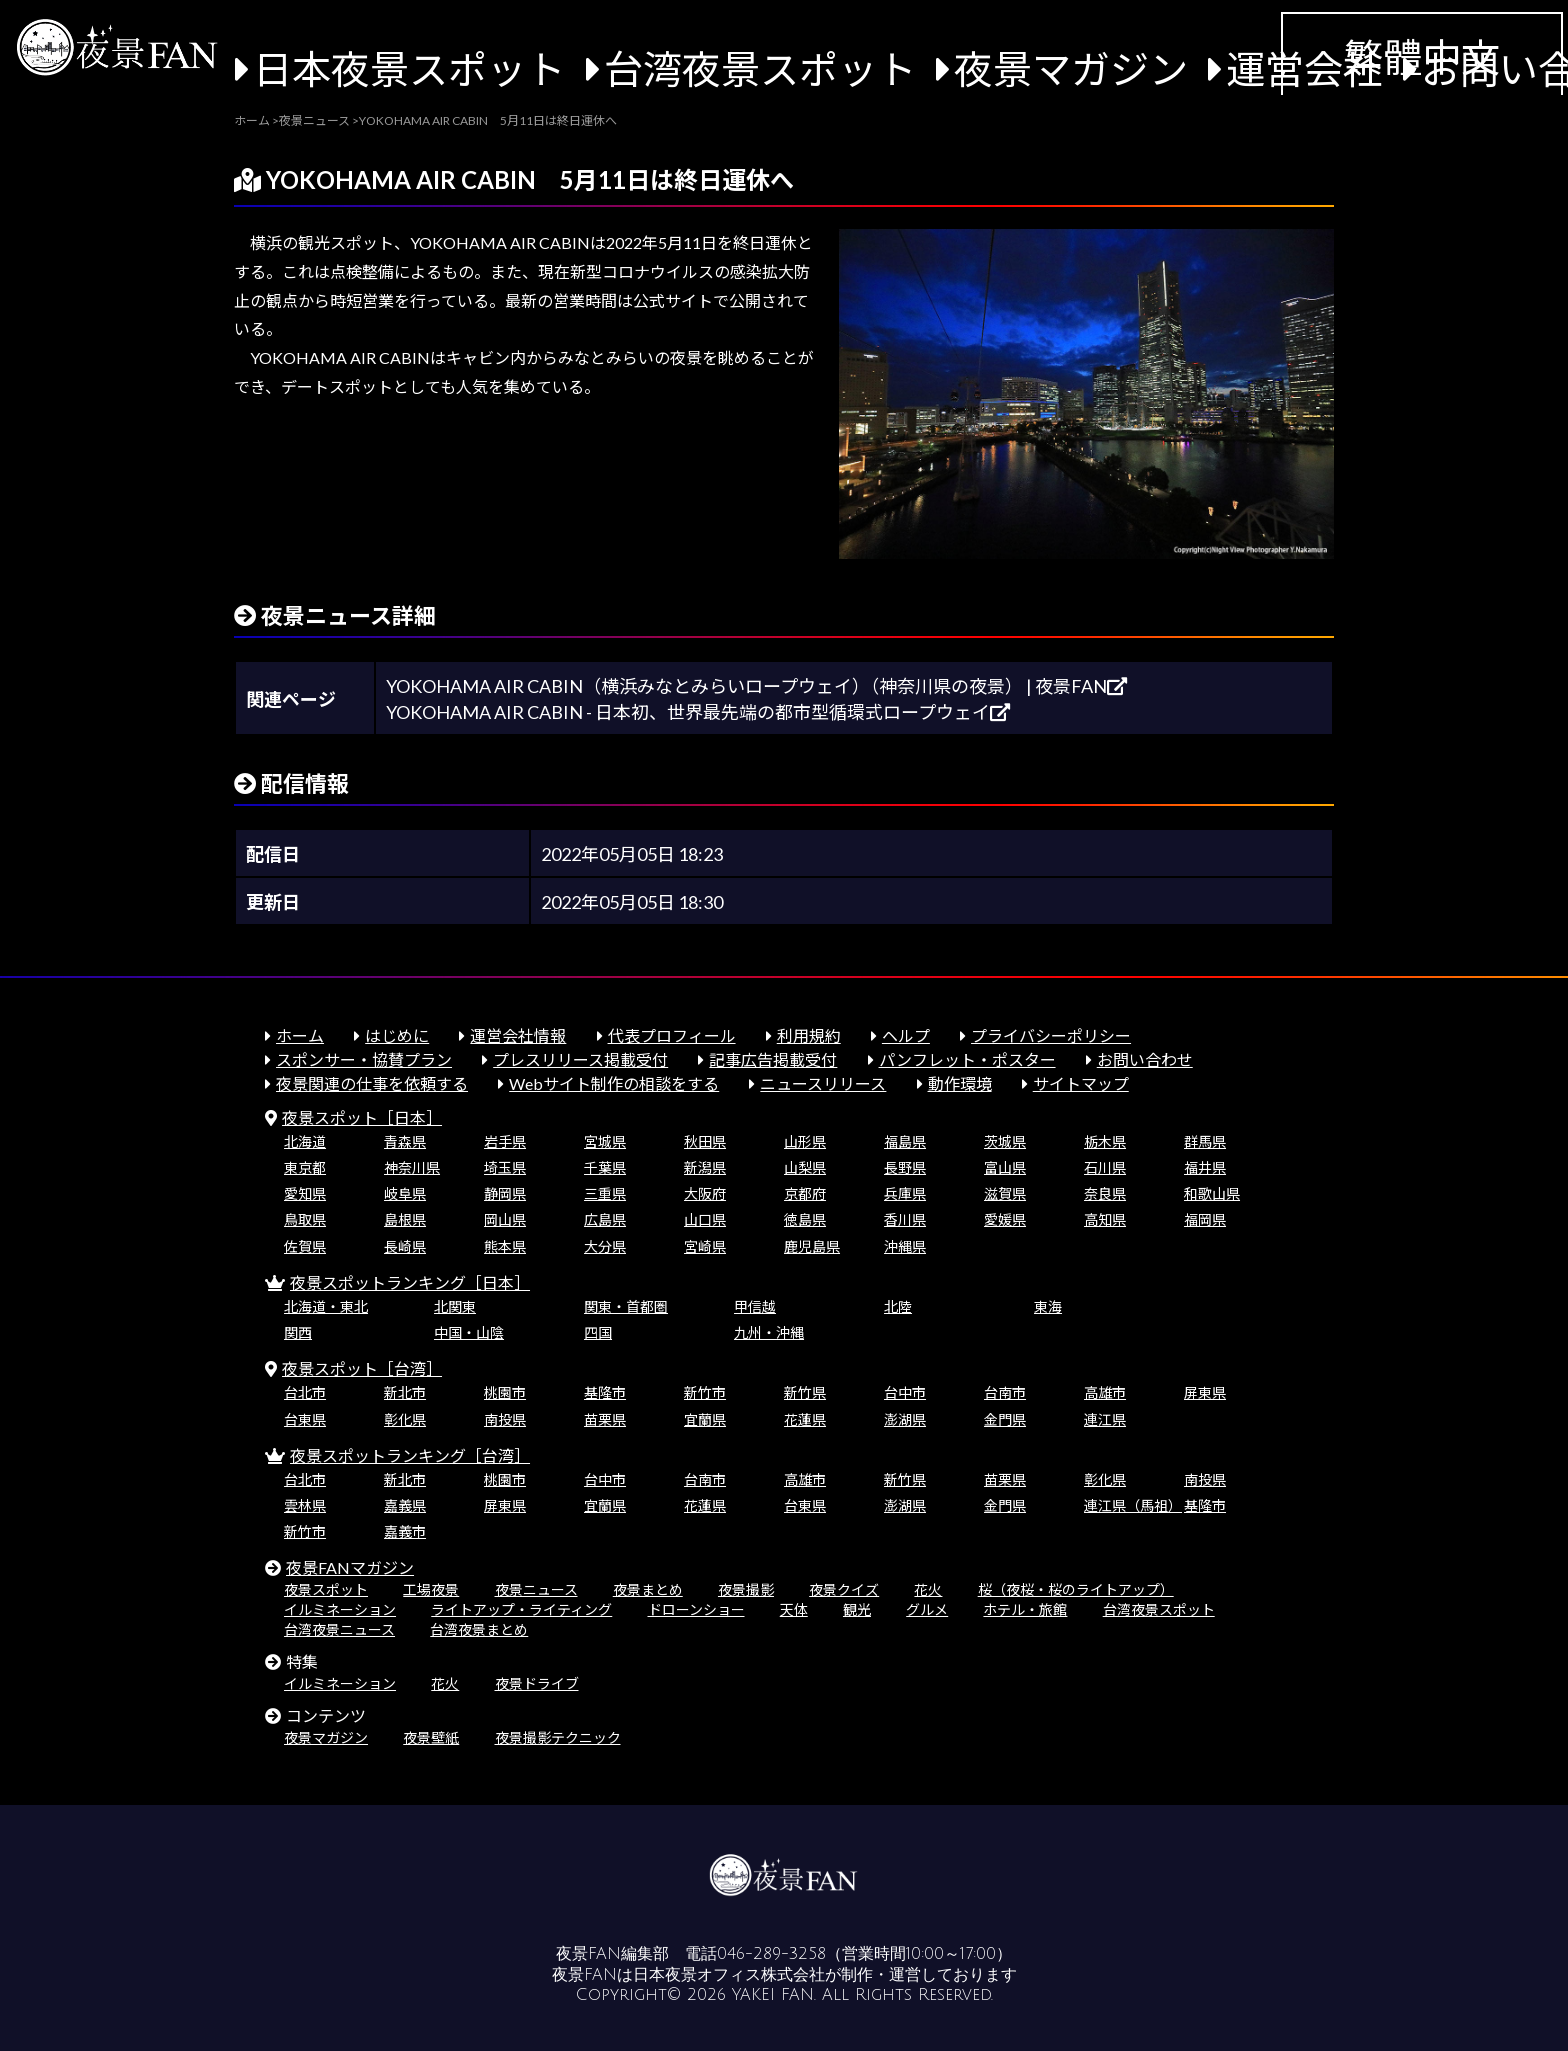 The height and width of the screenshot is (2051, 1568). Describe the element at coordinates (1071, 68) in the screenshot. I see `夜景マガジン` at that location.